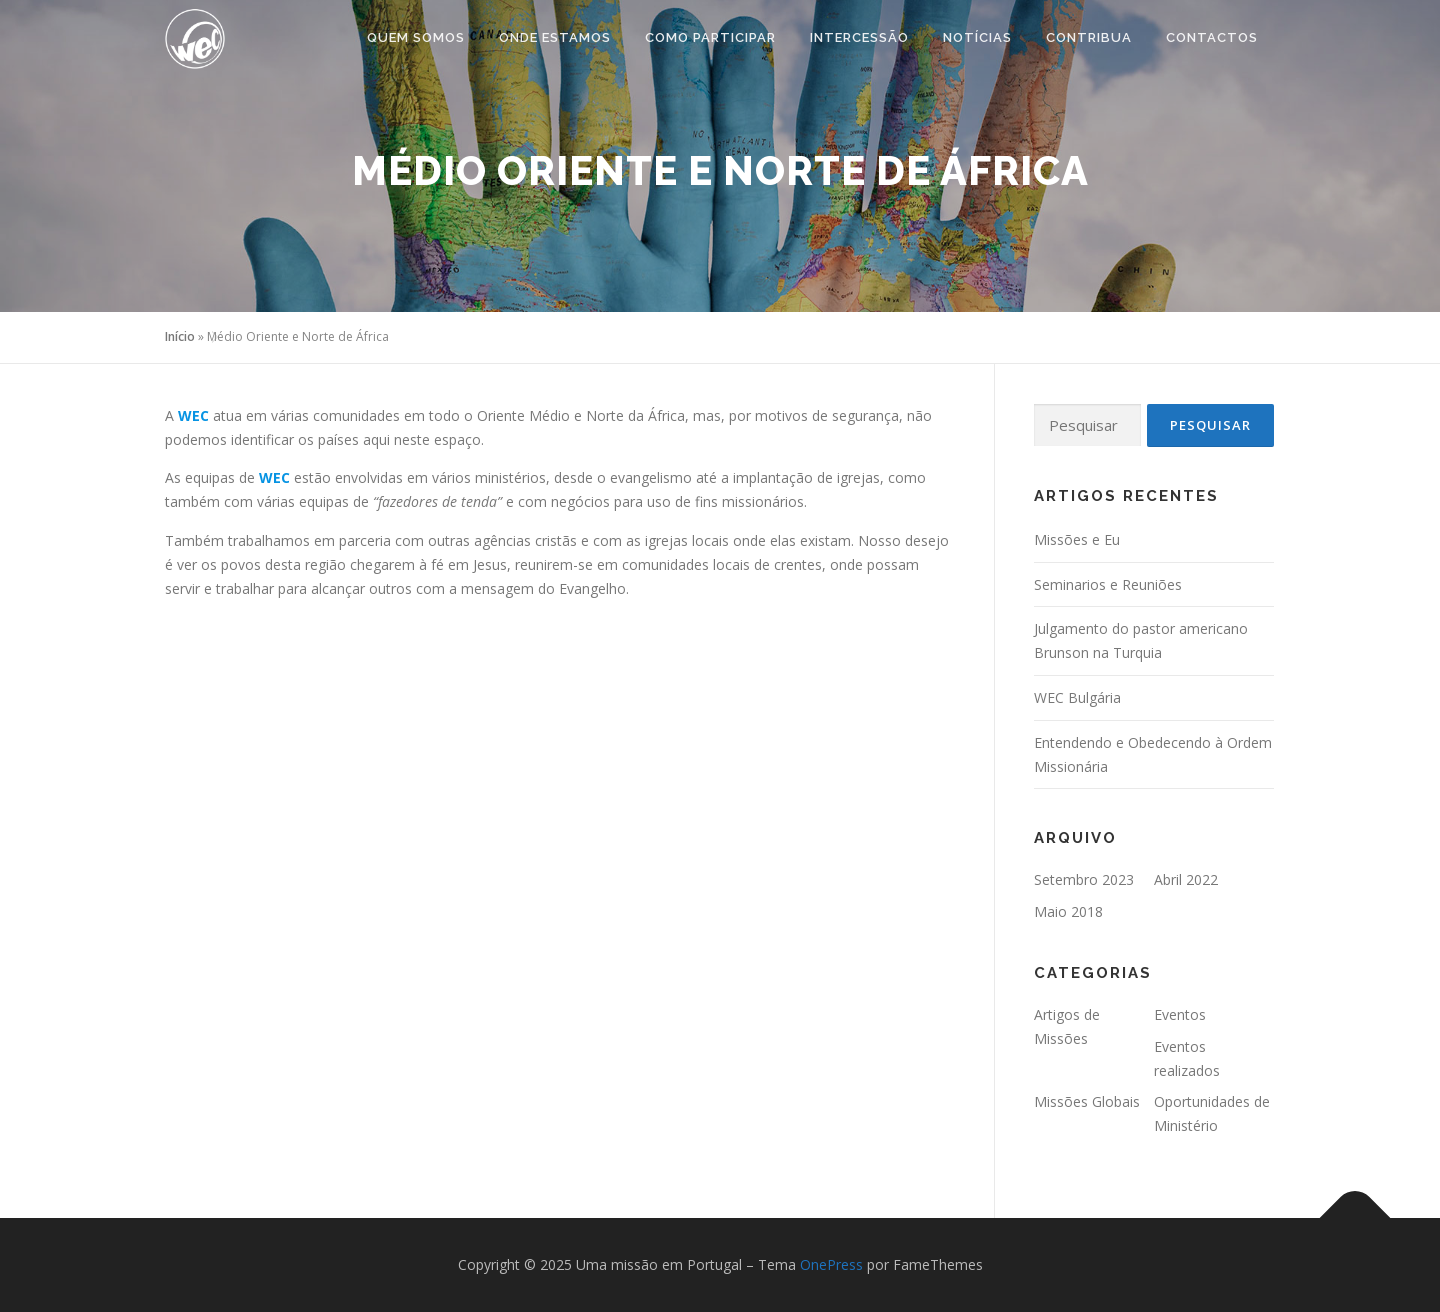 The width and height of the screenshot is (1440, 1312). Describe the element at coordinates (1077, 697) in the screenshot. I see `WEC Bulgária` at that location.